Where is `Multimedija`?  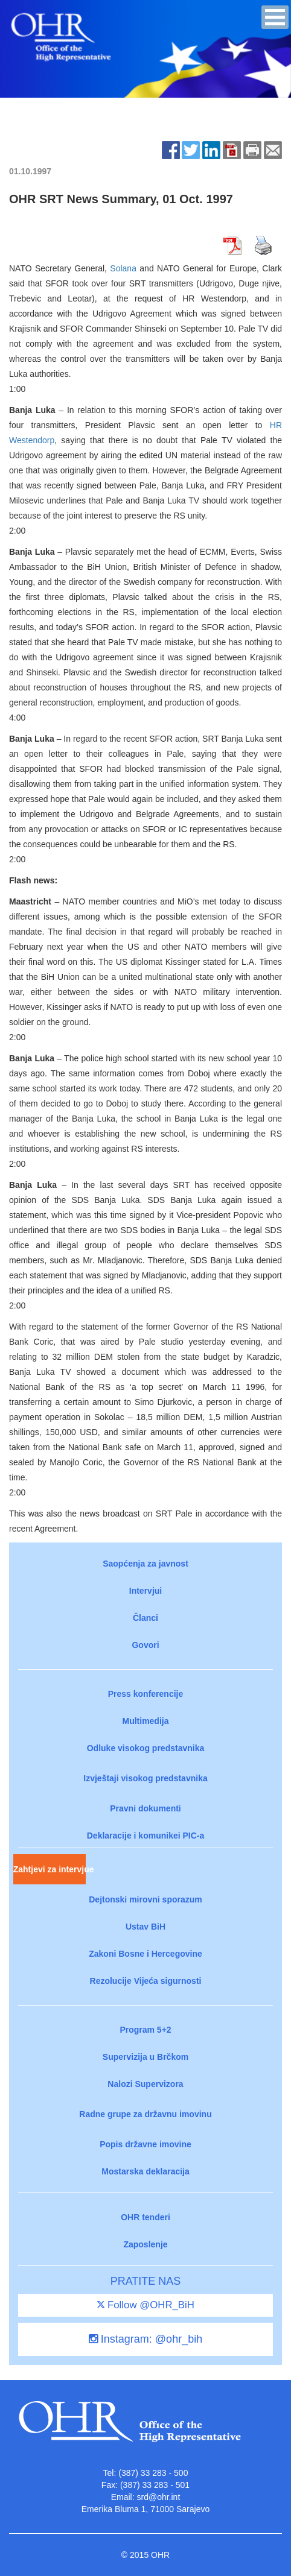 Multimedija is located at coordinates (145, 1721).